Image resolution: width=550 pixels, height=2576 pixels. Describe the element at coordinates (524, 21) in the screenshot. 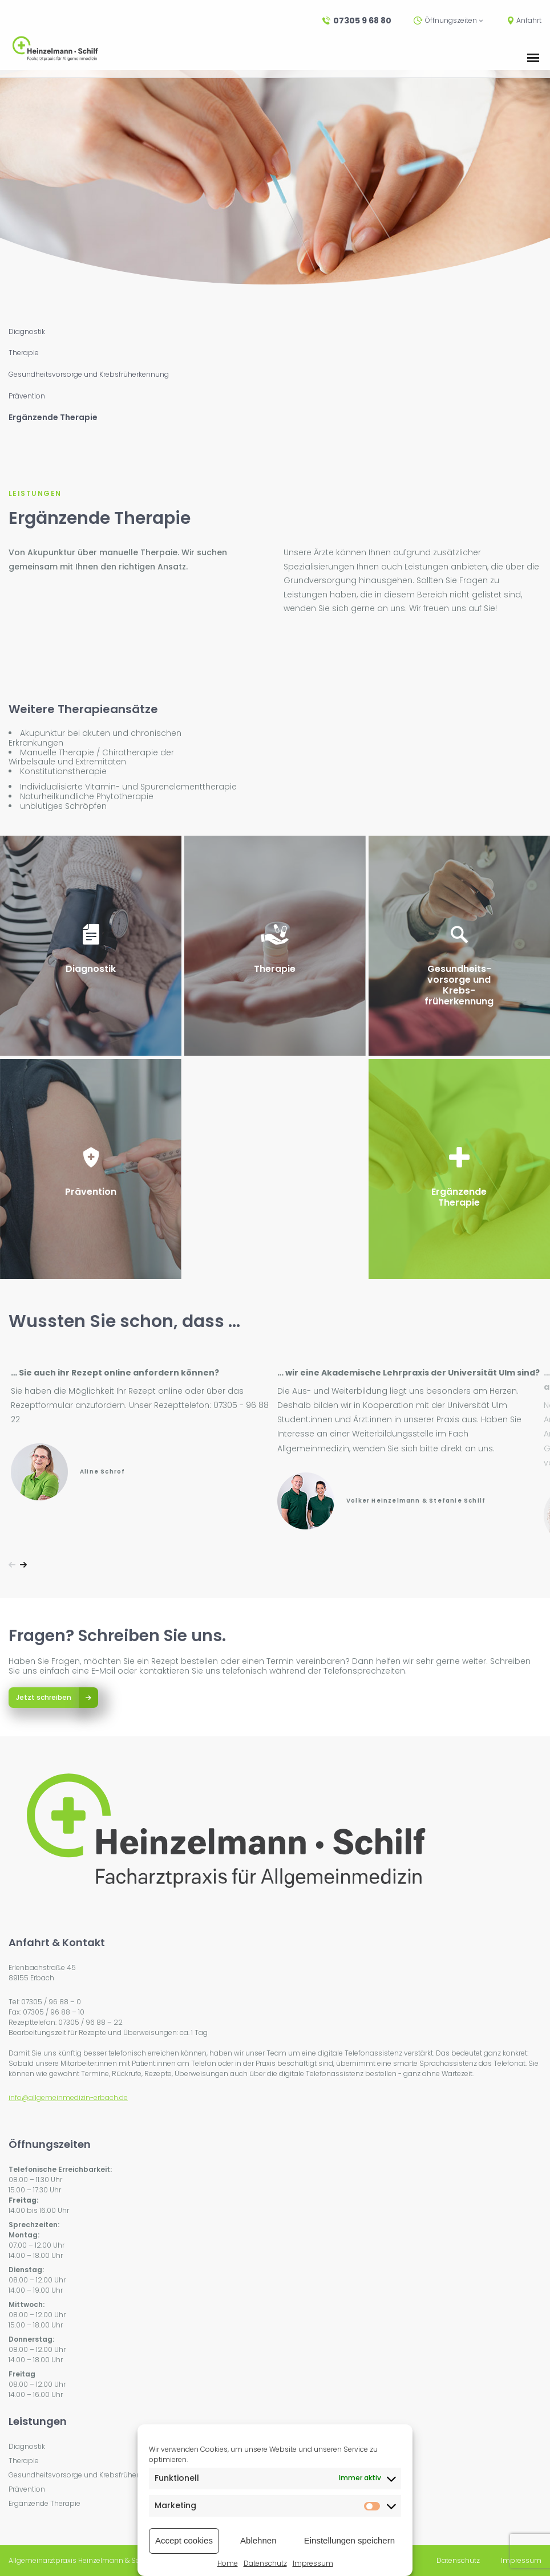

I see `Anfahrt` at that location.